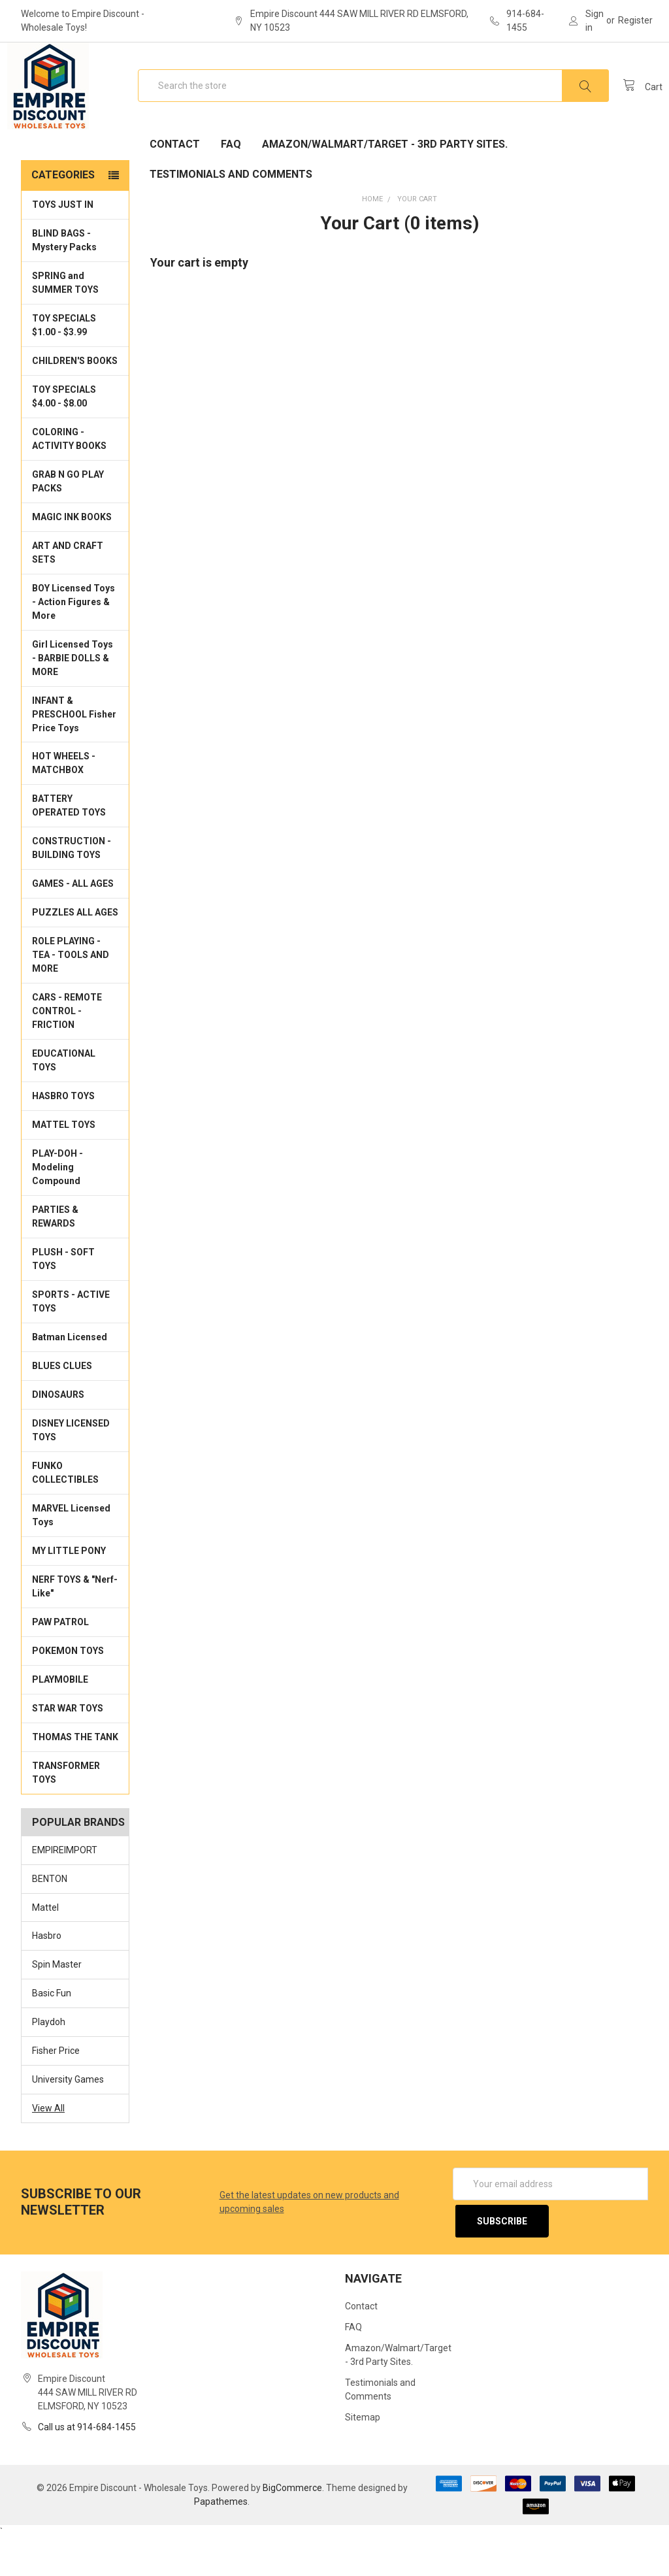 Image resolution: width=669 pixels, height=2576 pixels. I want to click on PLUSH - SOFT TOYS, so click(63, 1301).